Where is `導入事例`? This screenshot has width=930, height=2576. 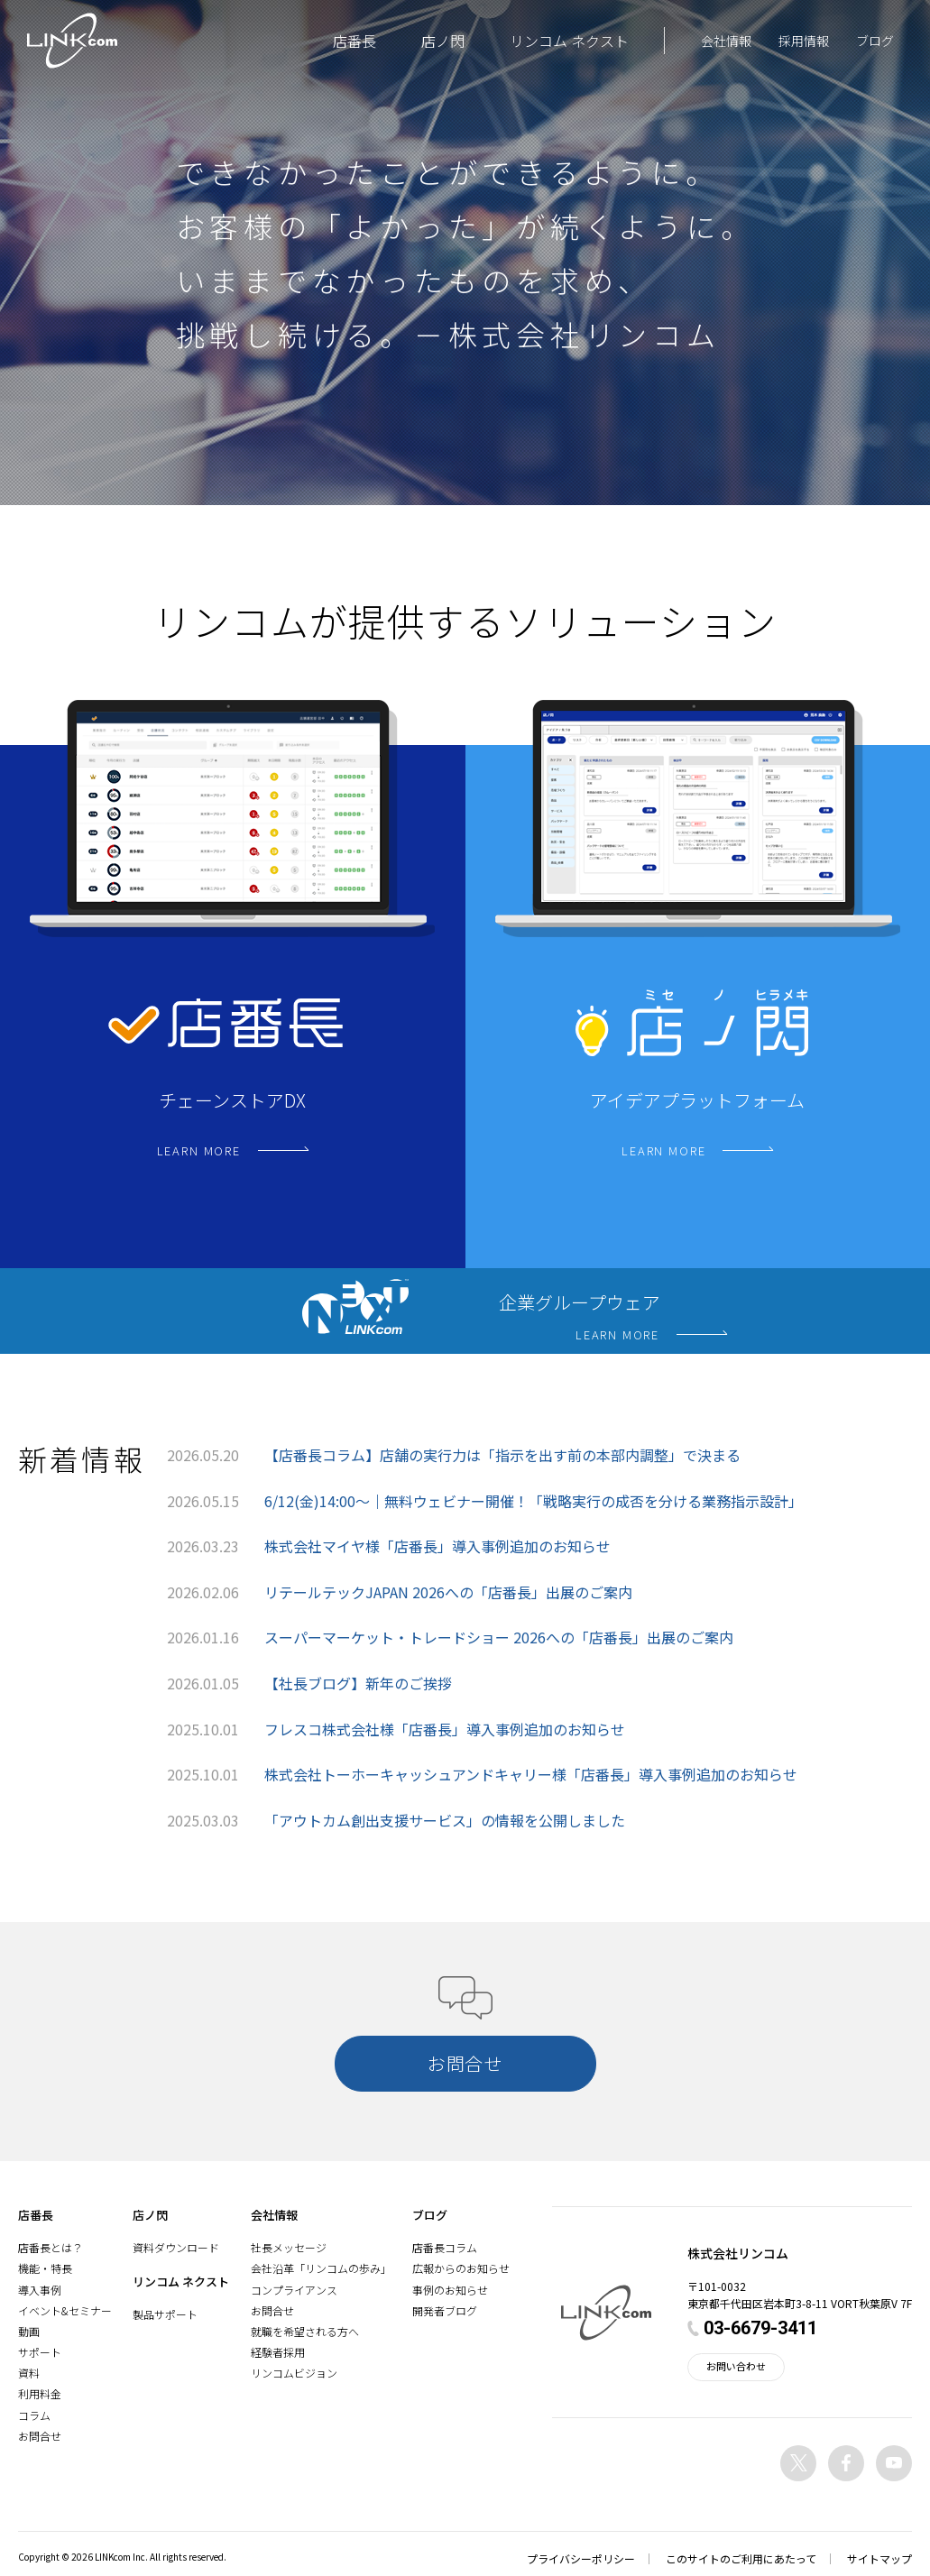 導入事例 is located at coordinates (39, 2289).